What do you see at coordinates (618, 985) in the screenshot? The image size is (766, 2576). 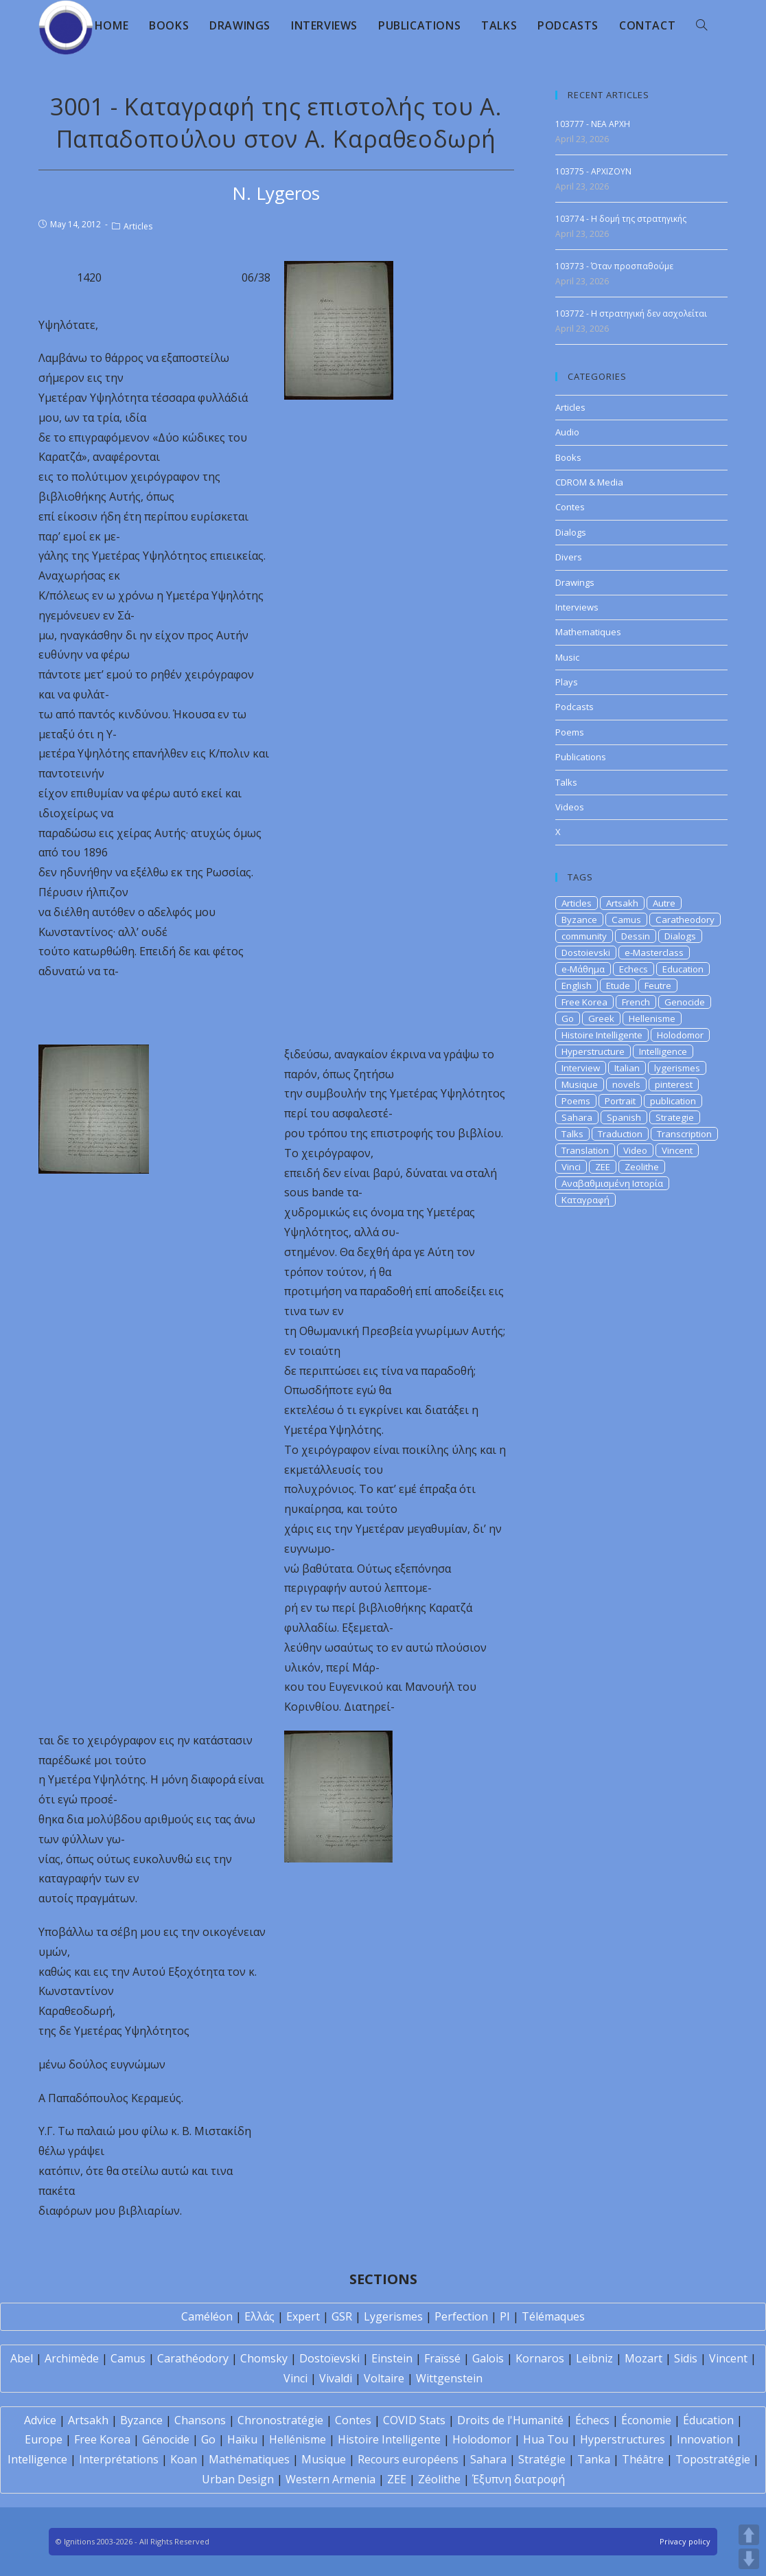 I see `Etude` at bounding box center [618, 985].